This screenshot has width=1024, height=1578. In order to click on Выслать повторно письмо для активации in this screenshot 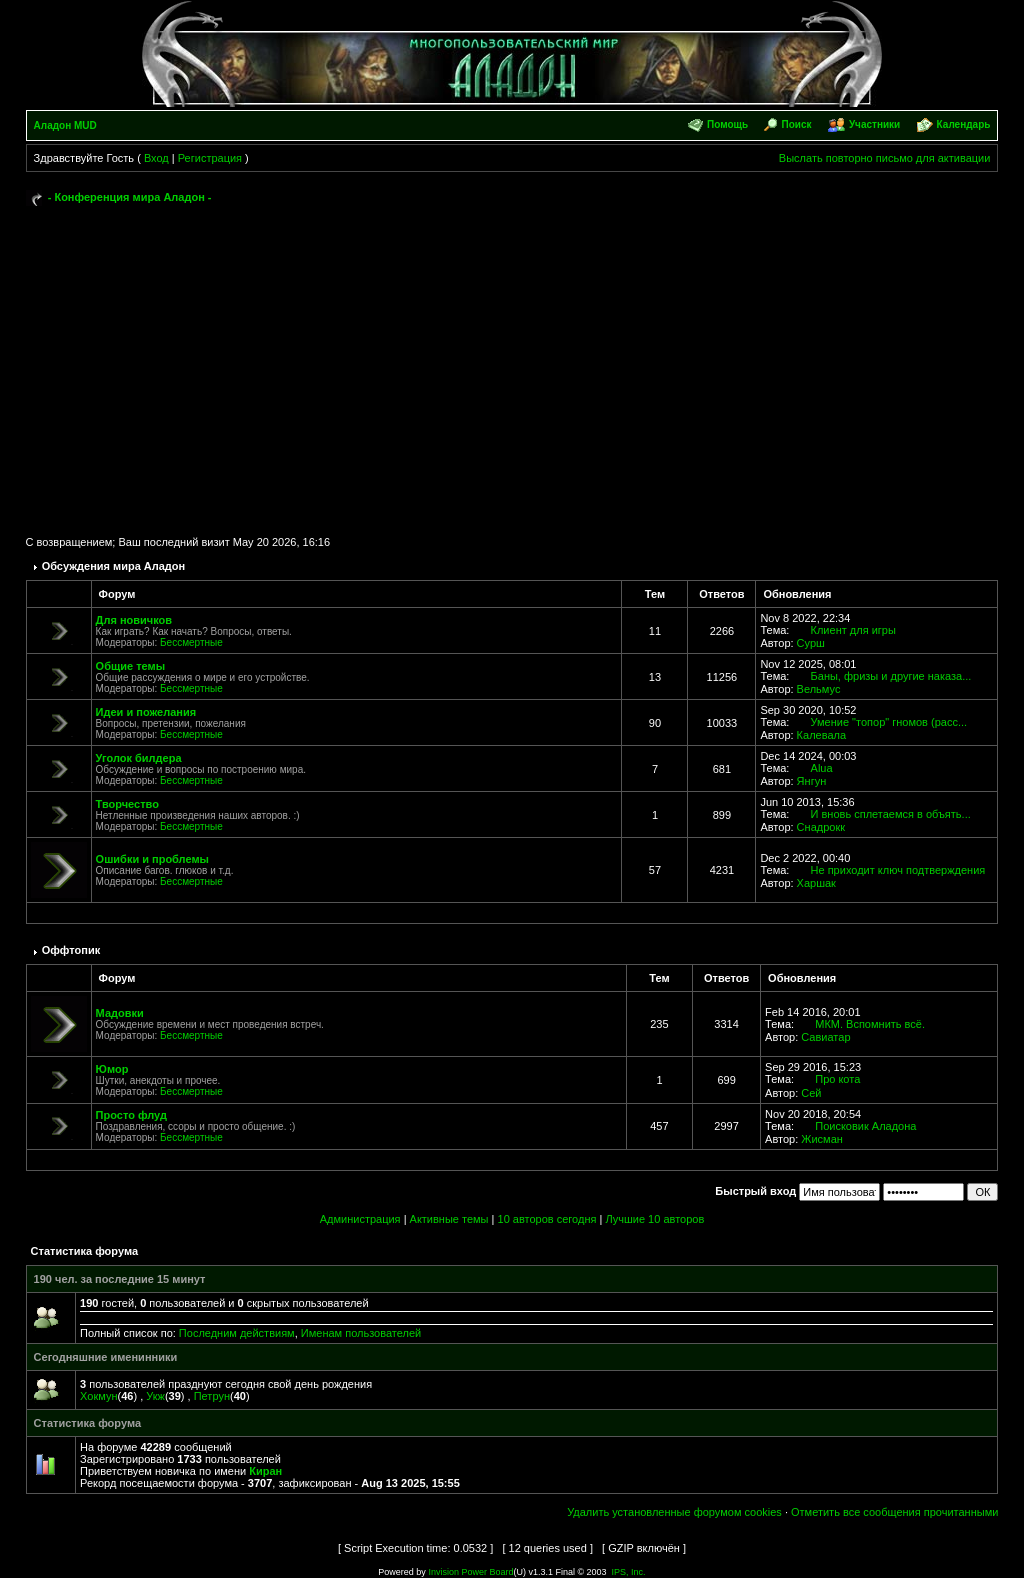, I will do `click(885, 158)`.